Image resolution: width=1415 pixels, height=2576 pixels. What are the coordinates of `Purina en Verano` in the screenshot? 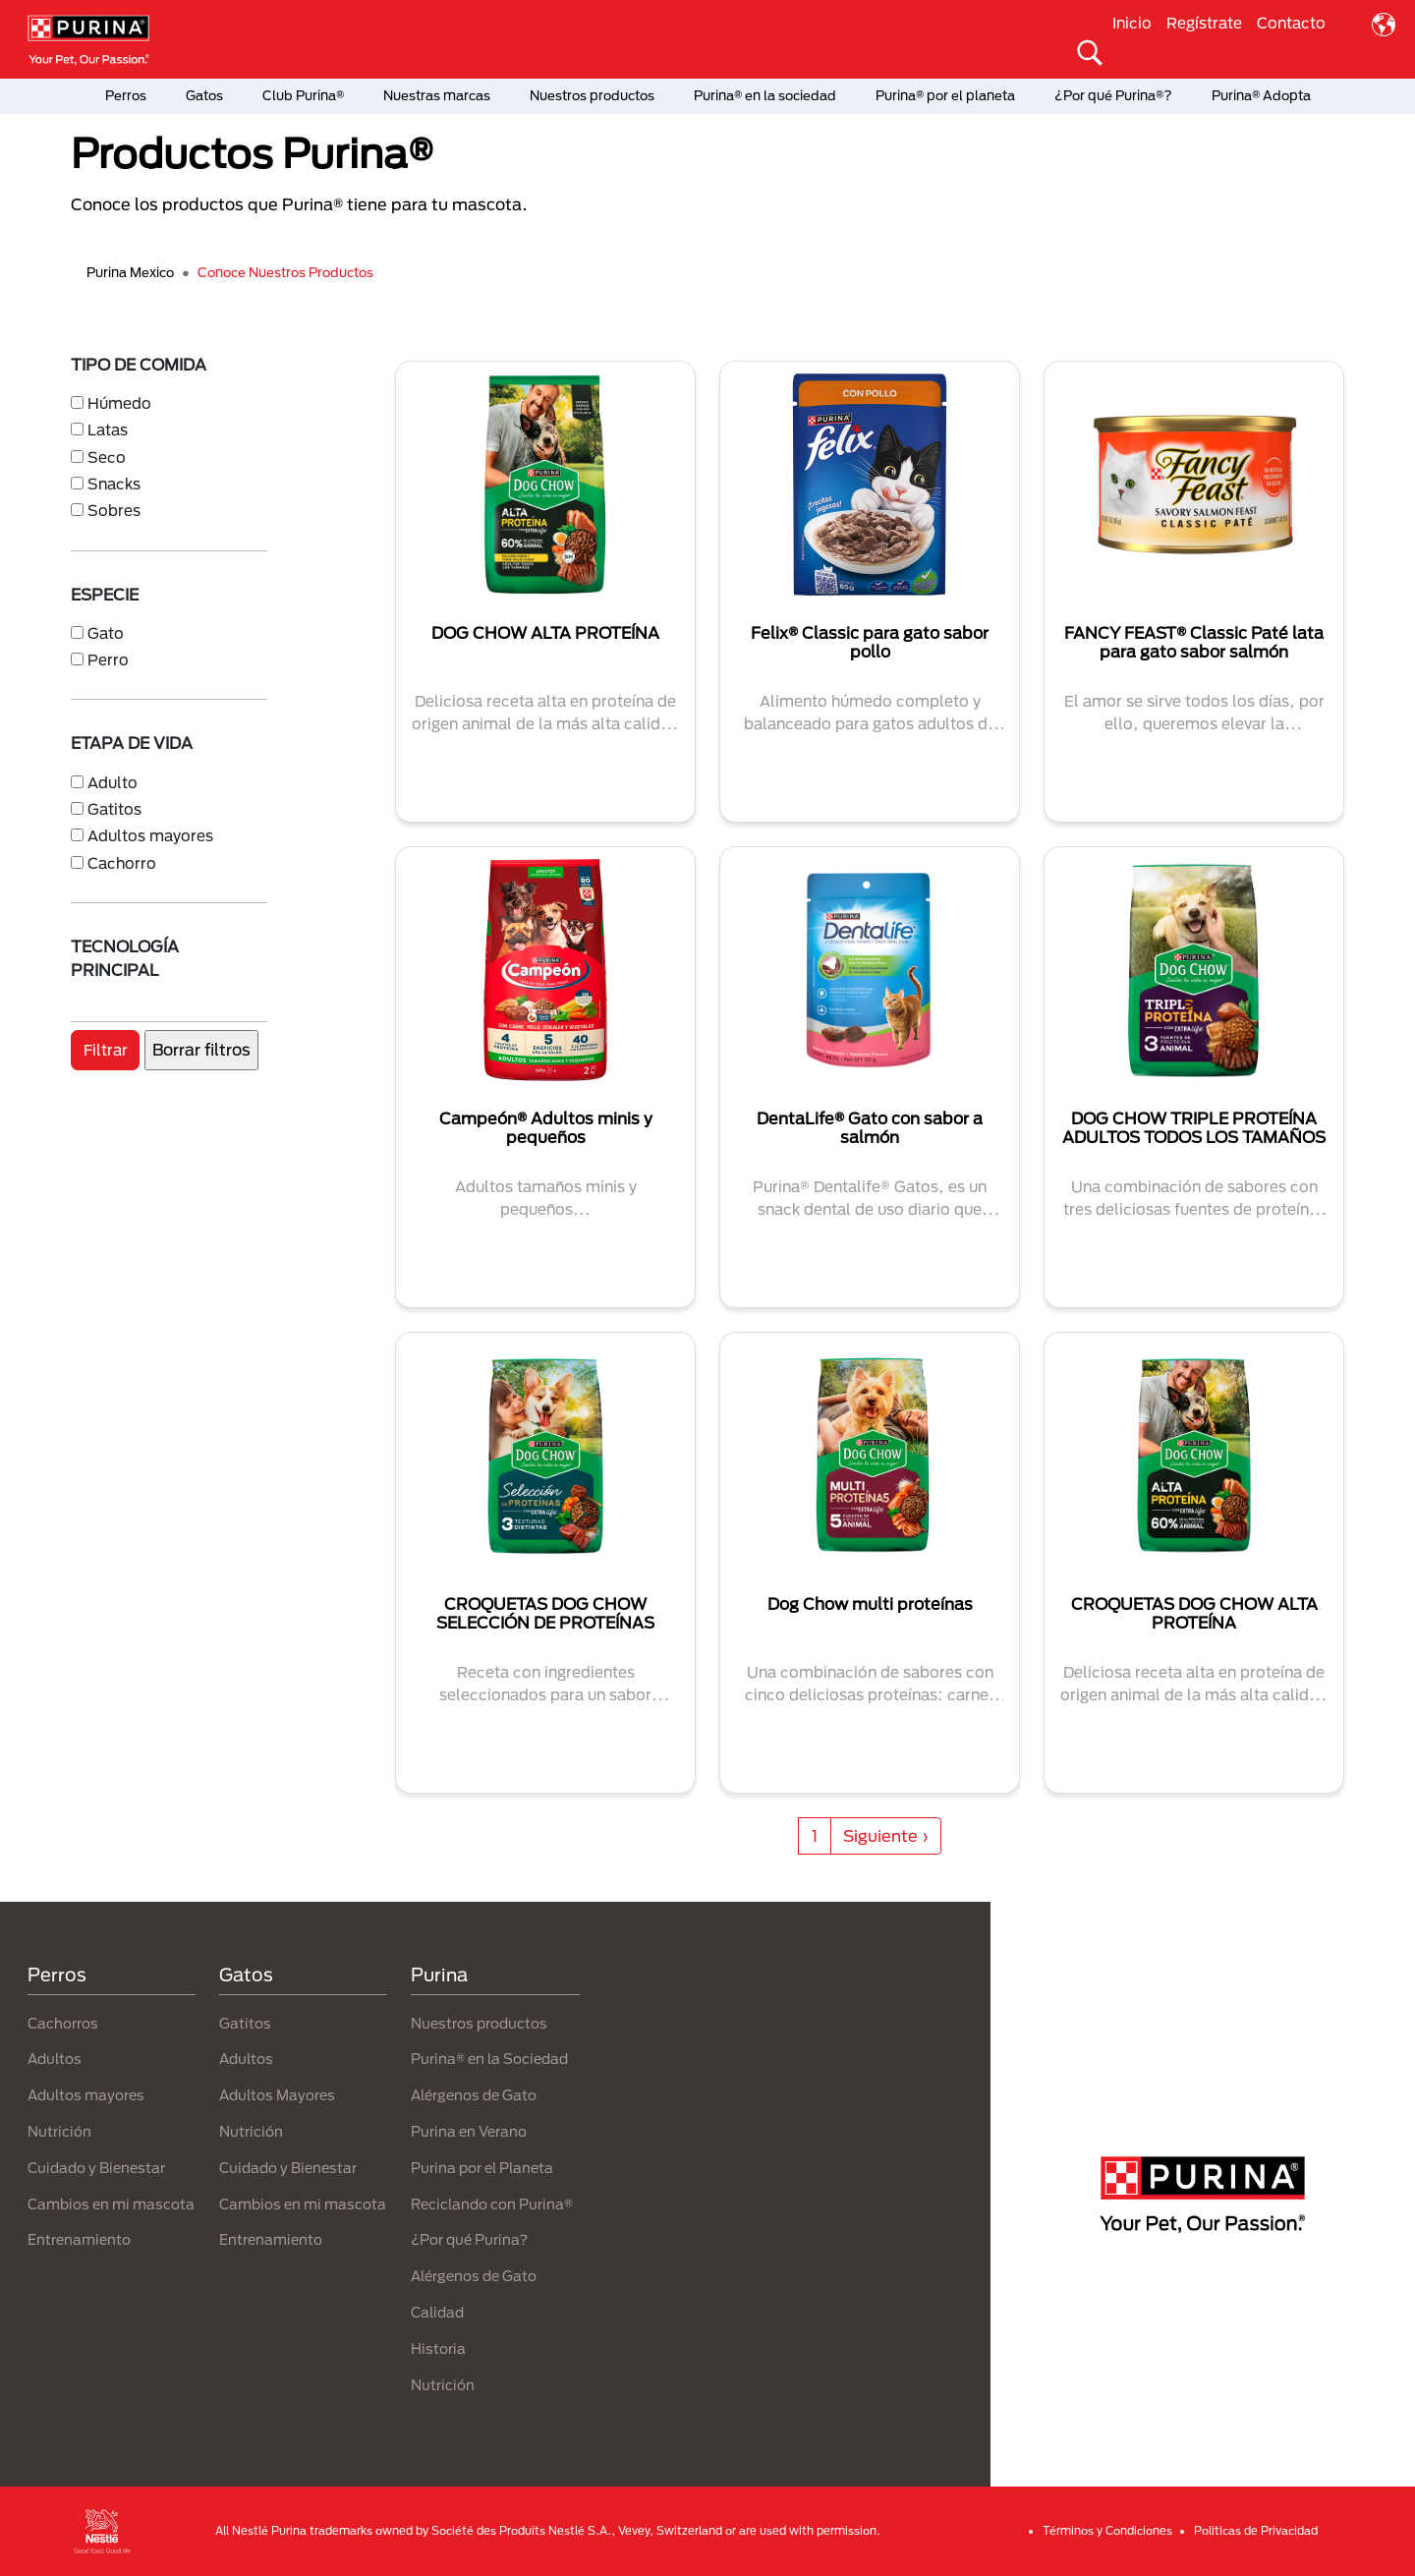 It's located at (469, 2131).